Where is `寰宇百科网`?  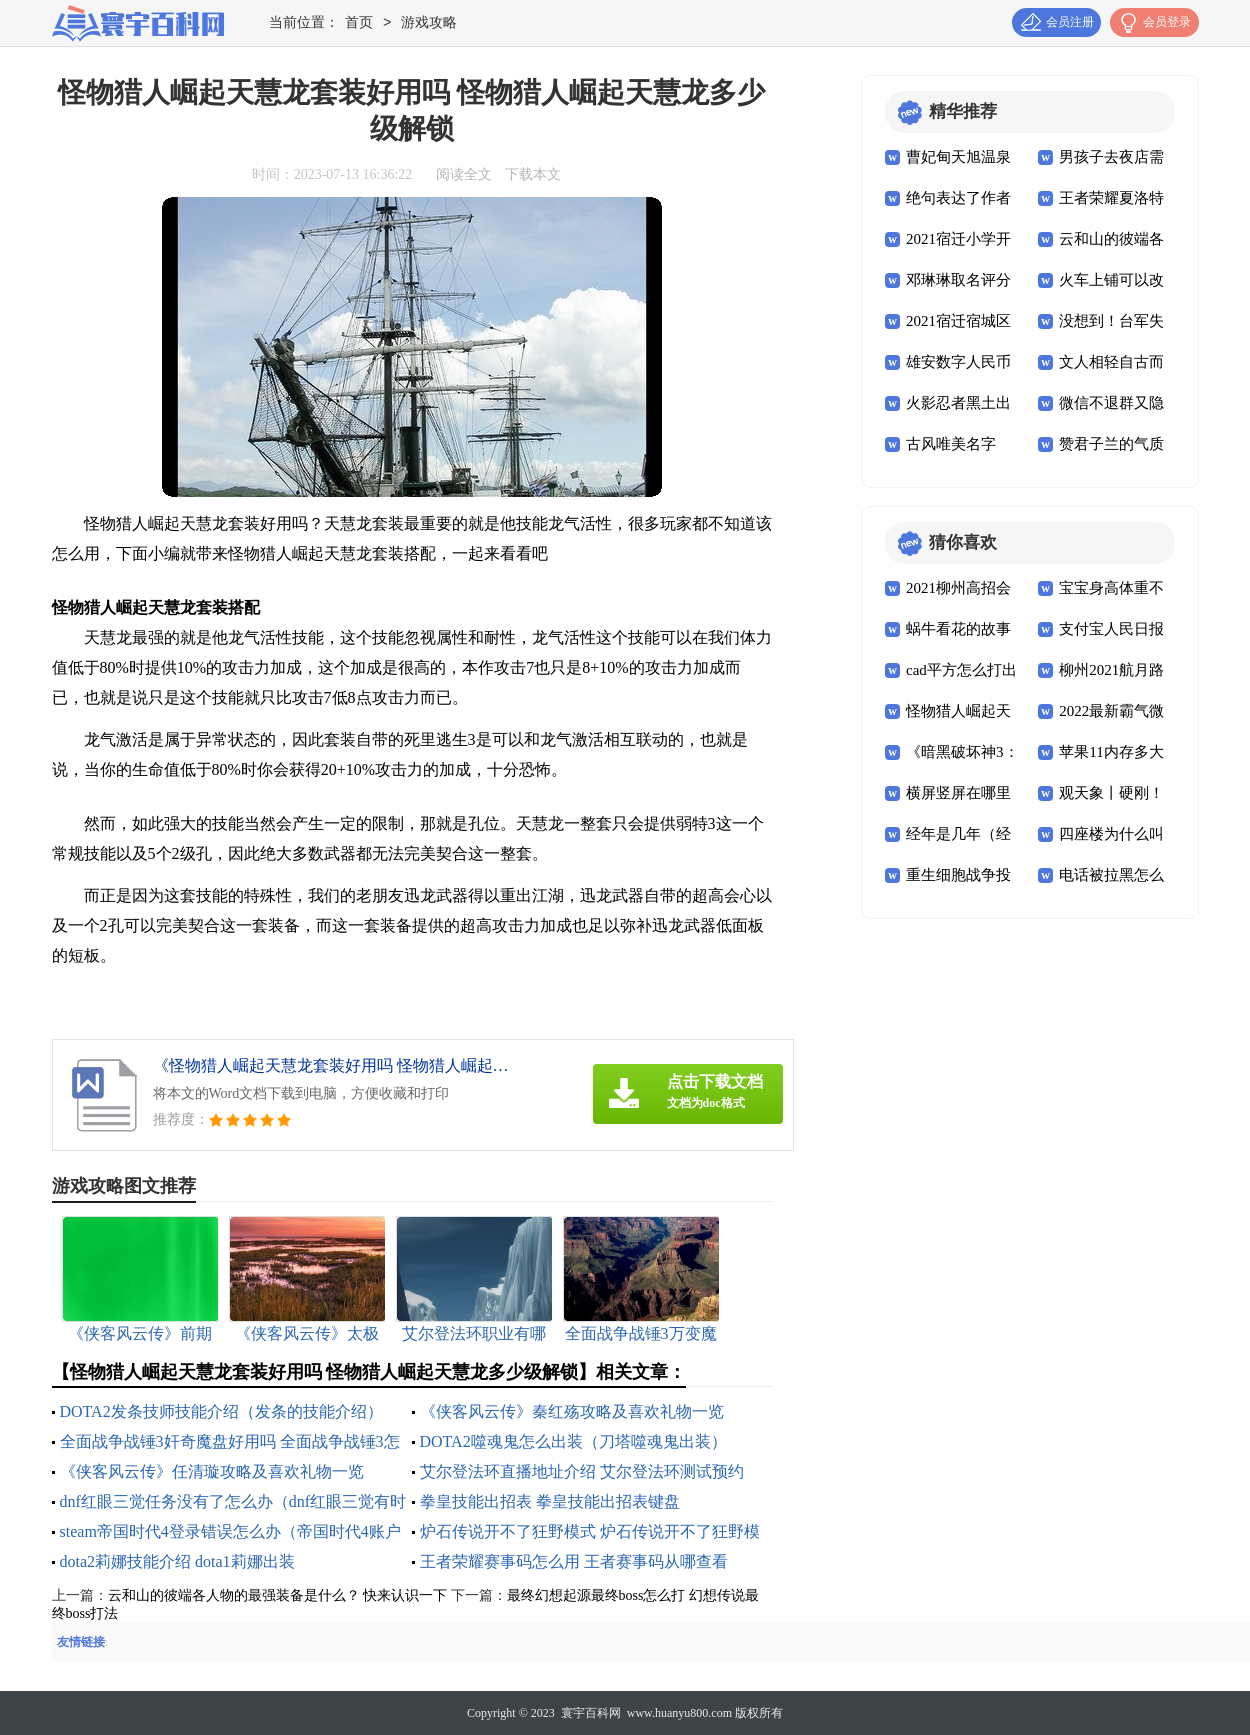 寰宇百科网 is located at coordinates (591, 1713).